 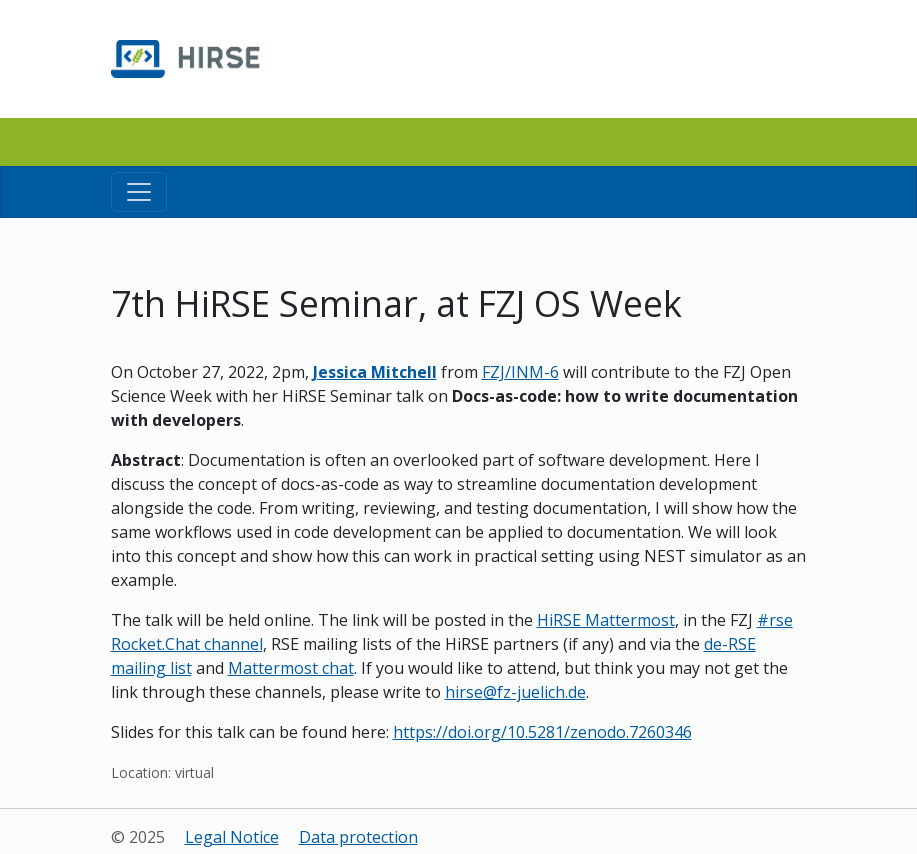 I want to click on hirse@fz-juelich.de, so click(x=515, y=692).